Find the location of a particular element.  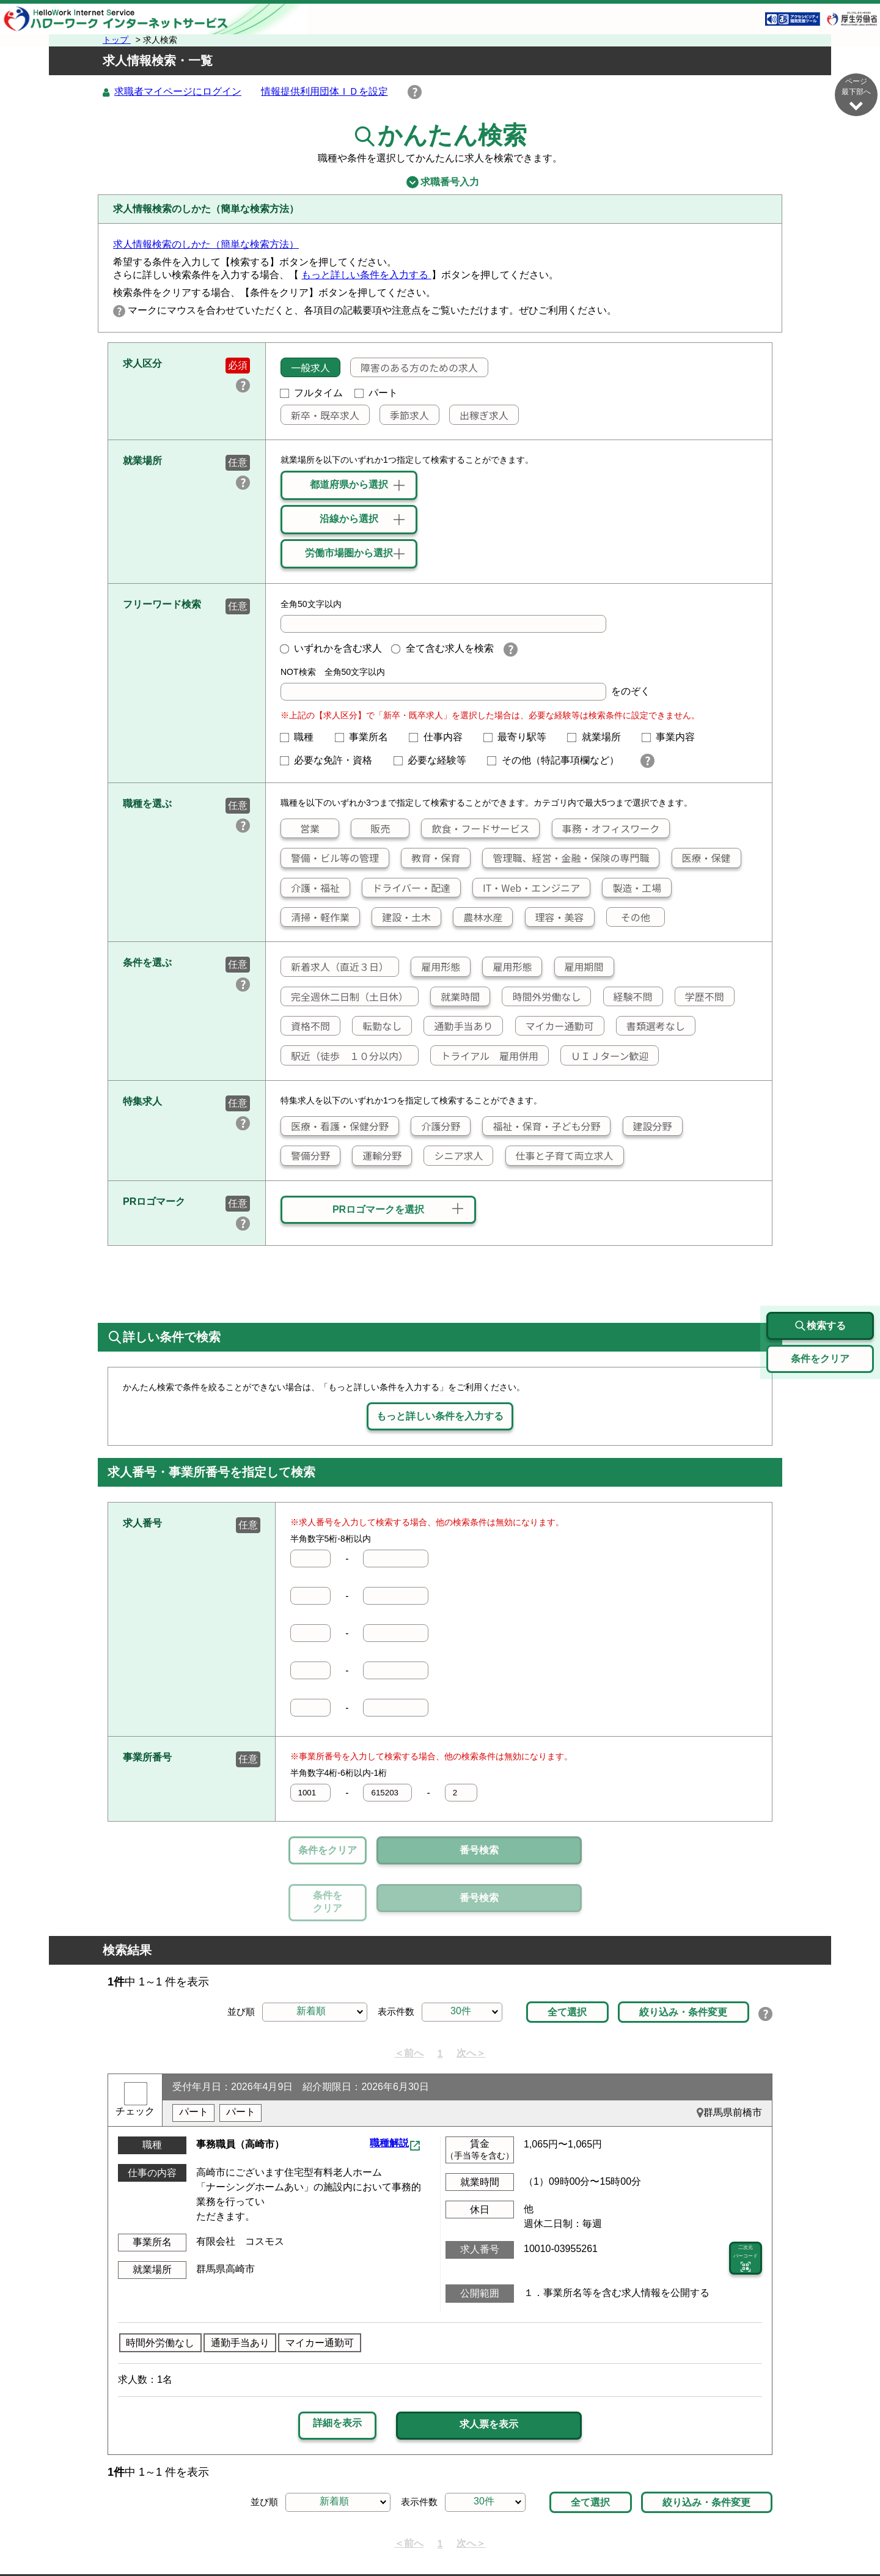

求職番号入力 is located at coordinates (439, 183).